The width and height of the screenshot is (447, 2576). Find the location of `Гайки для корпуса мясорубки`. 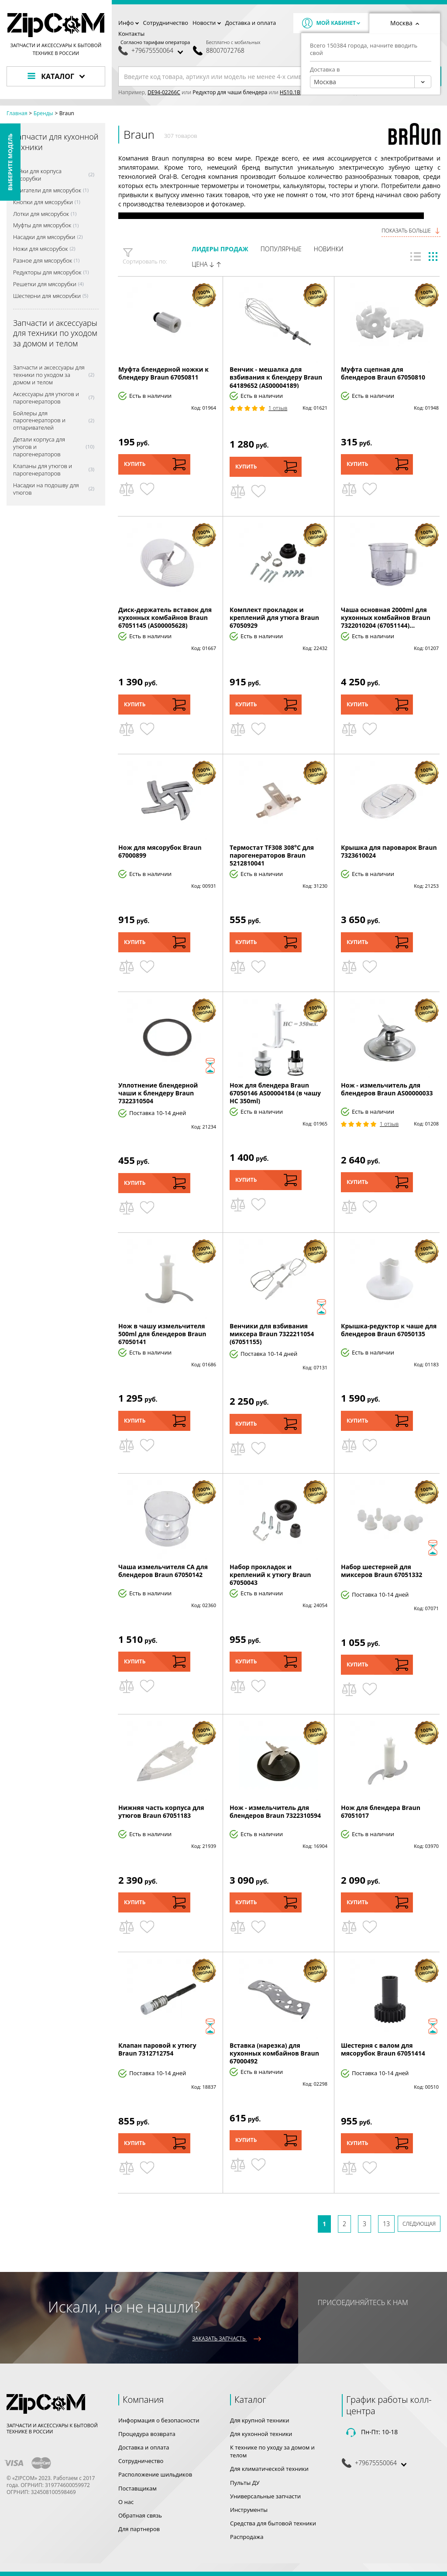

Гайки для корпуса мясорубки is located at coordinates (37, 175).